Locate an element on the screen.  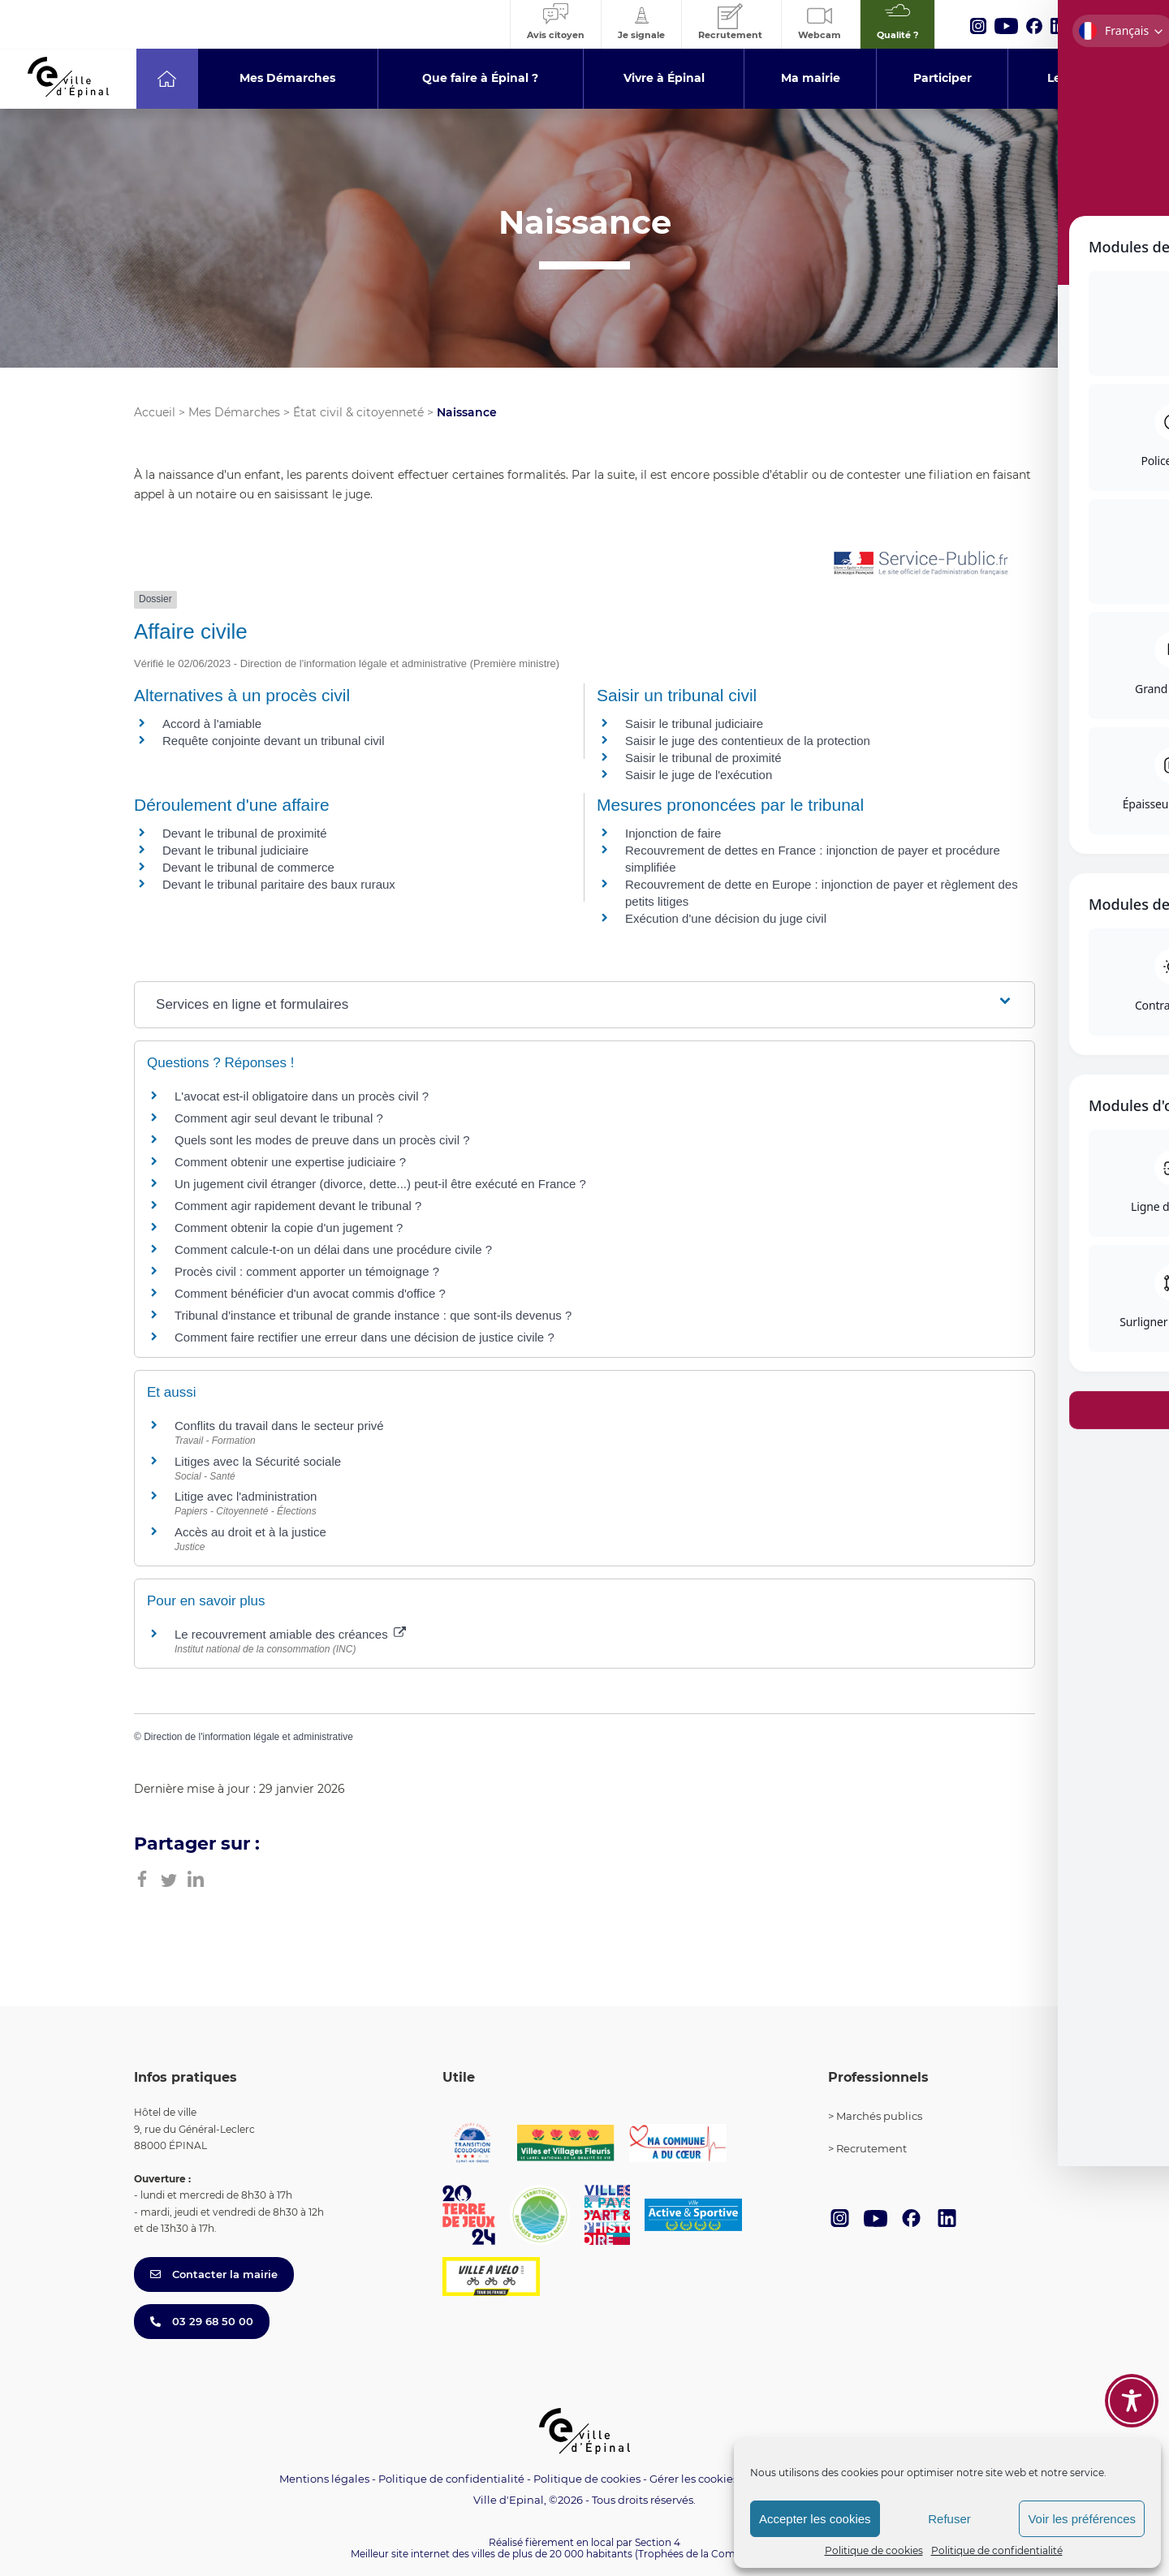
Recrutement is located at coordinates (871, 2148).